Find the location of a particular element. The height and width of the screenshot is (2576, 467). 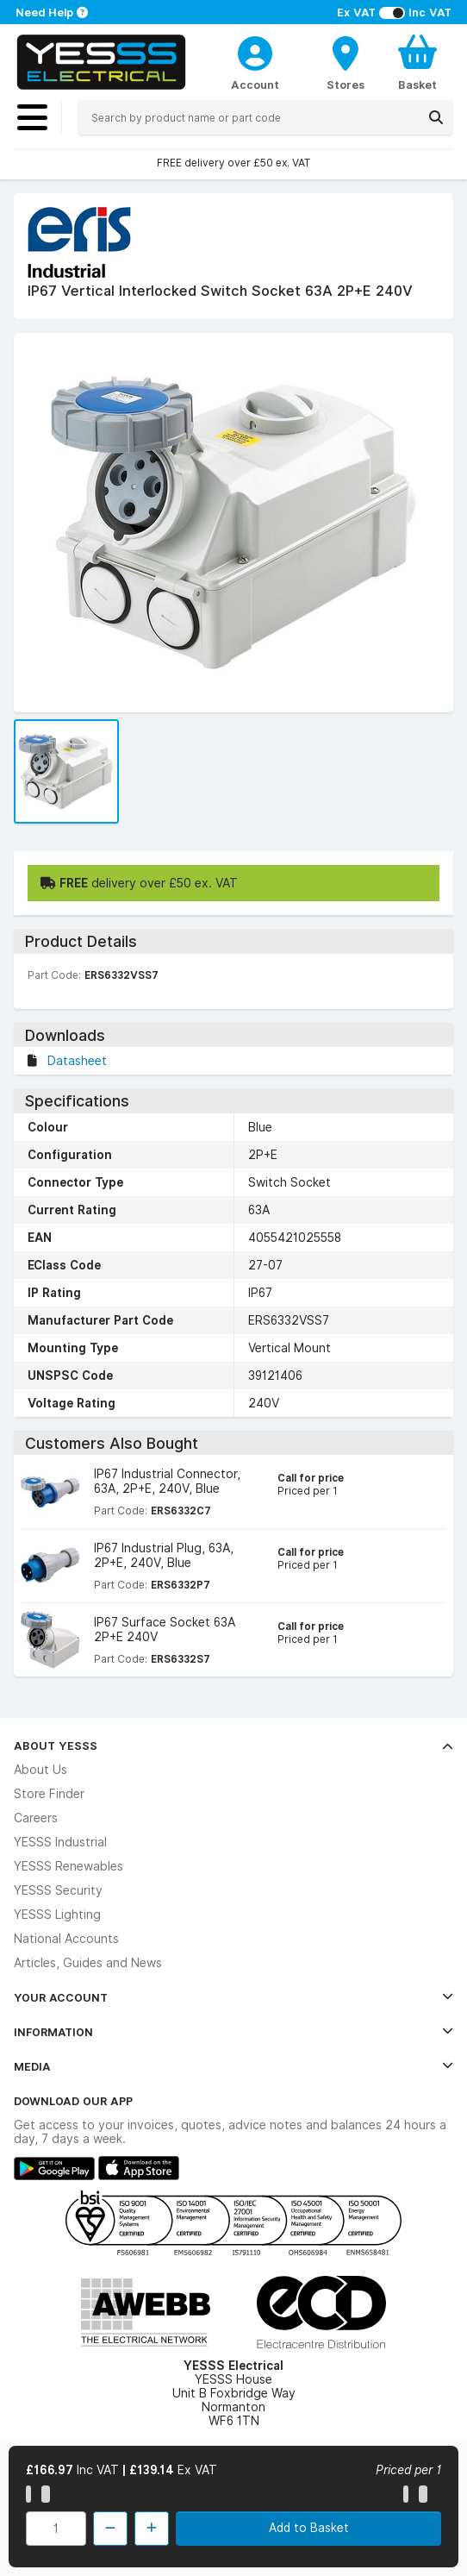

Articles, Guides and News is located at coordinates (88, 1963).